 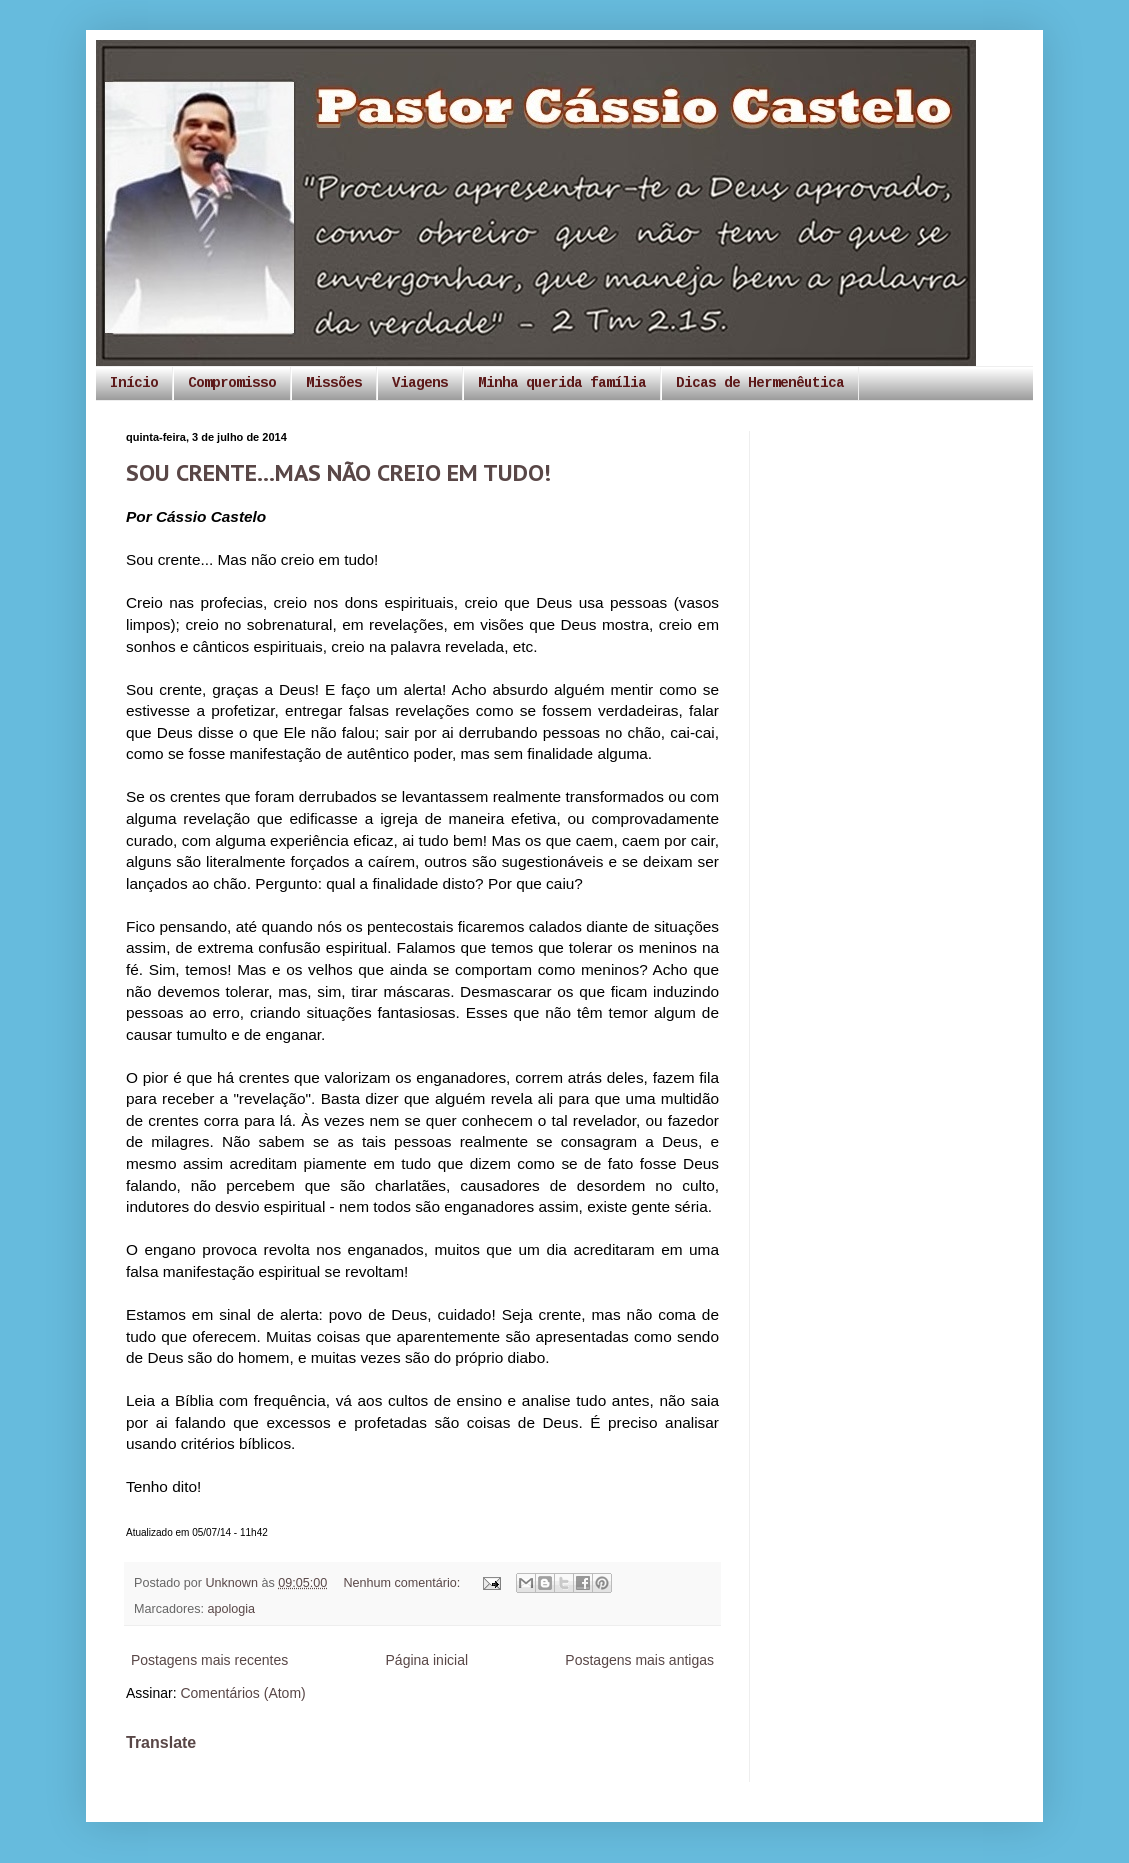 I want to click on Dicas de Hermenêutica, so click(x=760, y=383).